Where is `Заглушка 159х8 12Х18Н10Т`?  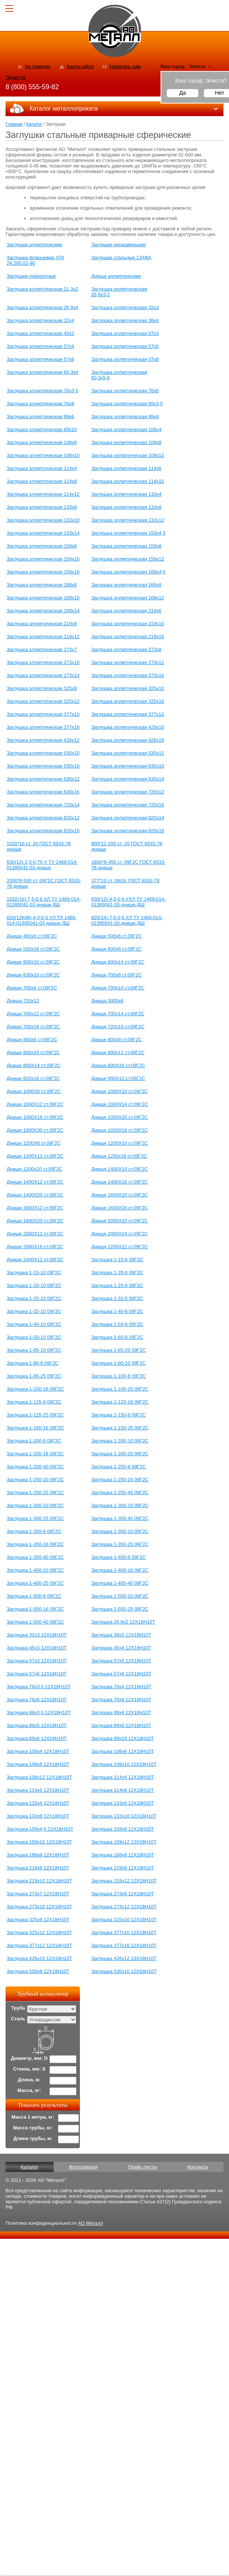
Заглушка 159х8 12Х18Н10Т is located at coordinates (122, 1829).